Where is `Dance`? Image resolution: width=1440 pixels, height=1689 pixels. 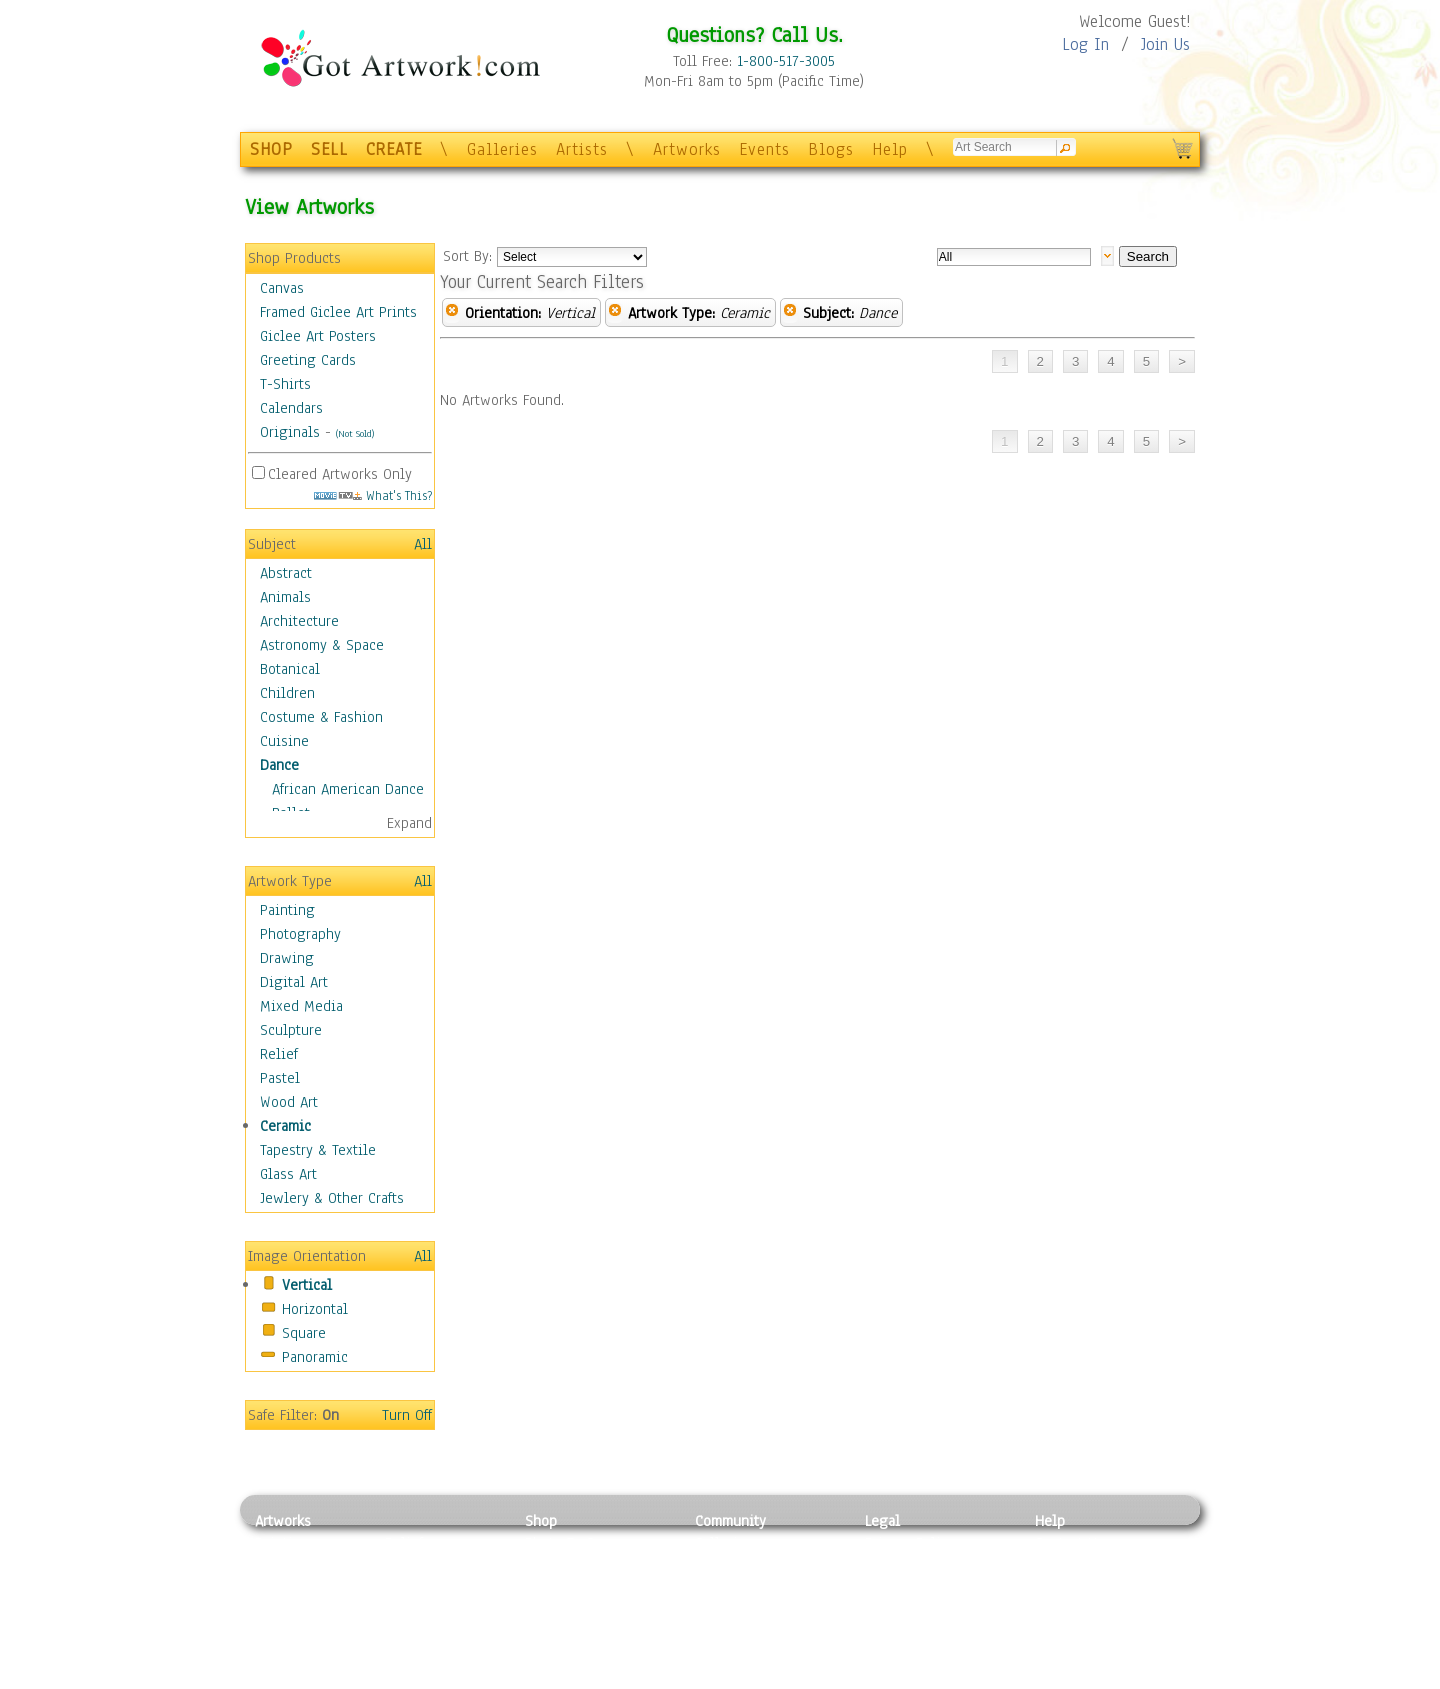
Dance is located at coordinates (279, 765).